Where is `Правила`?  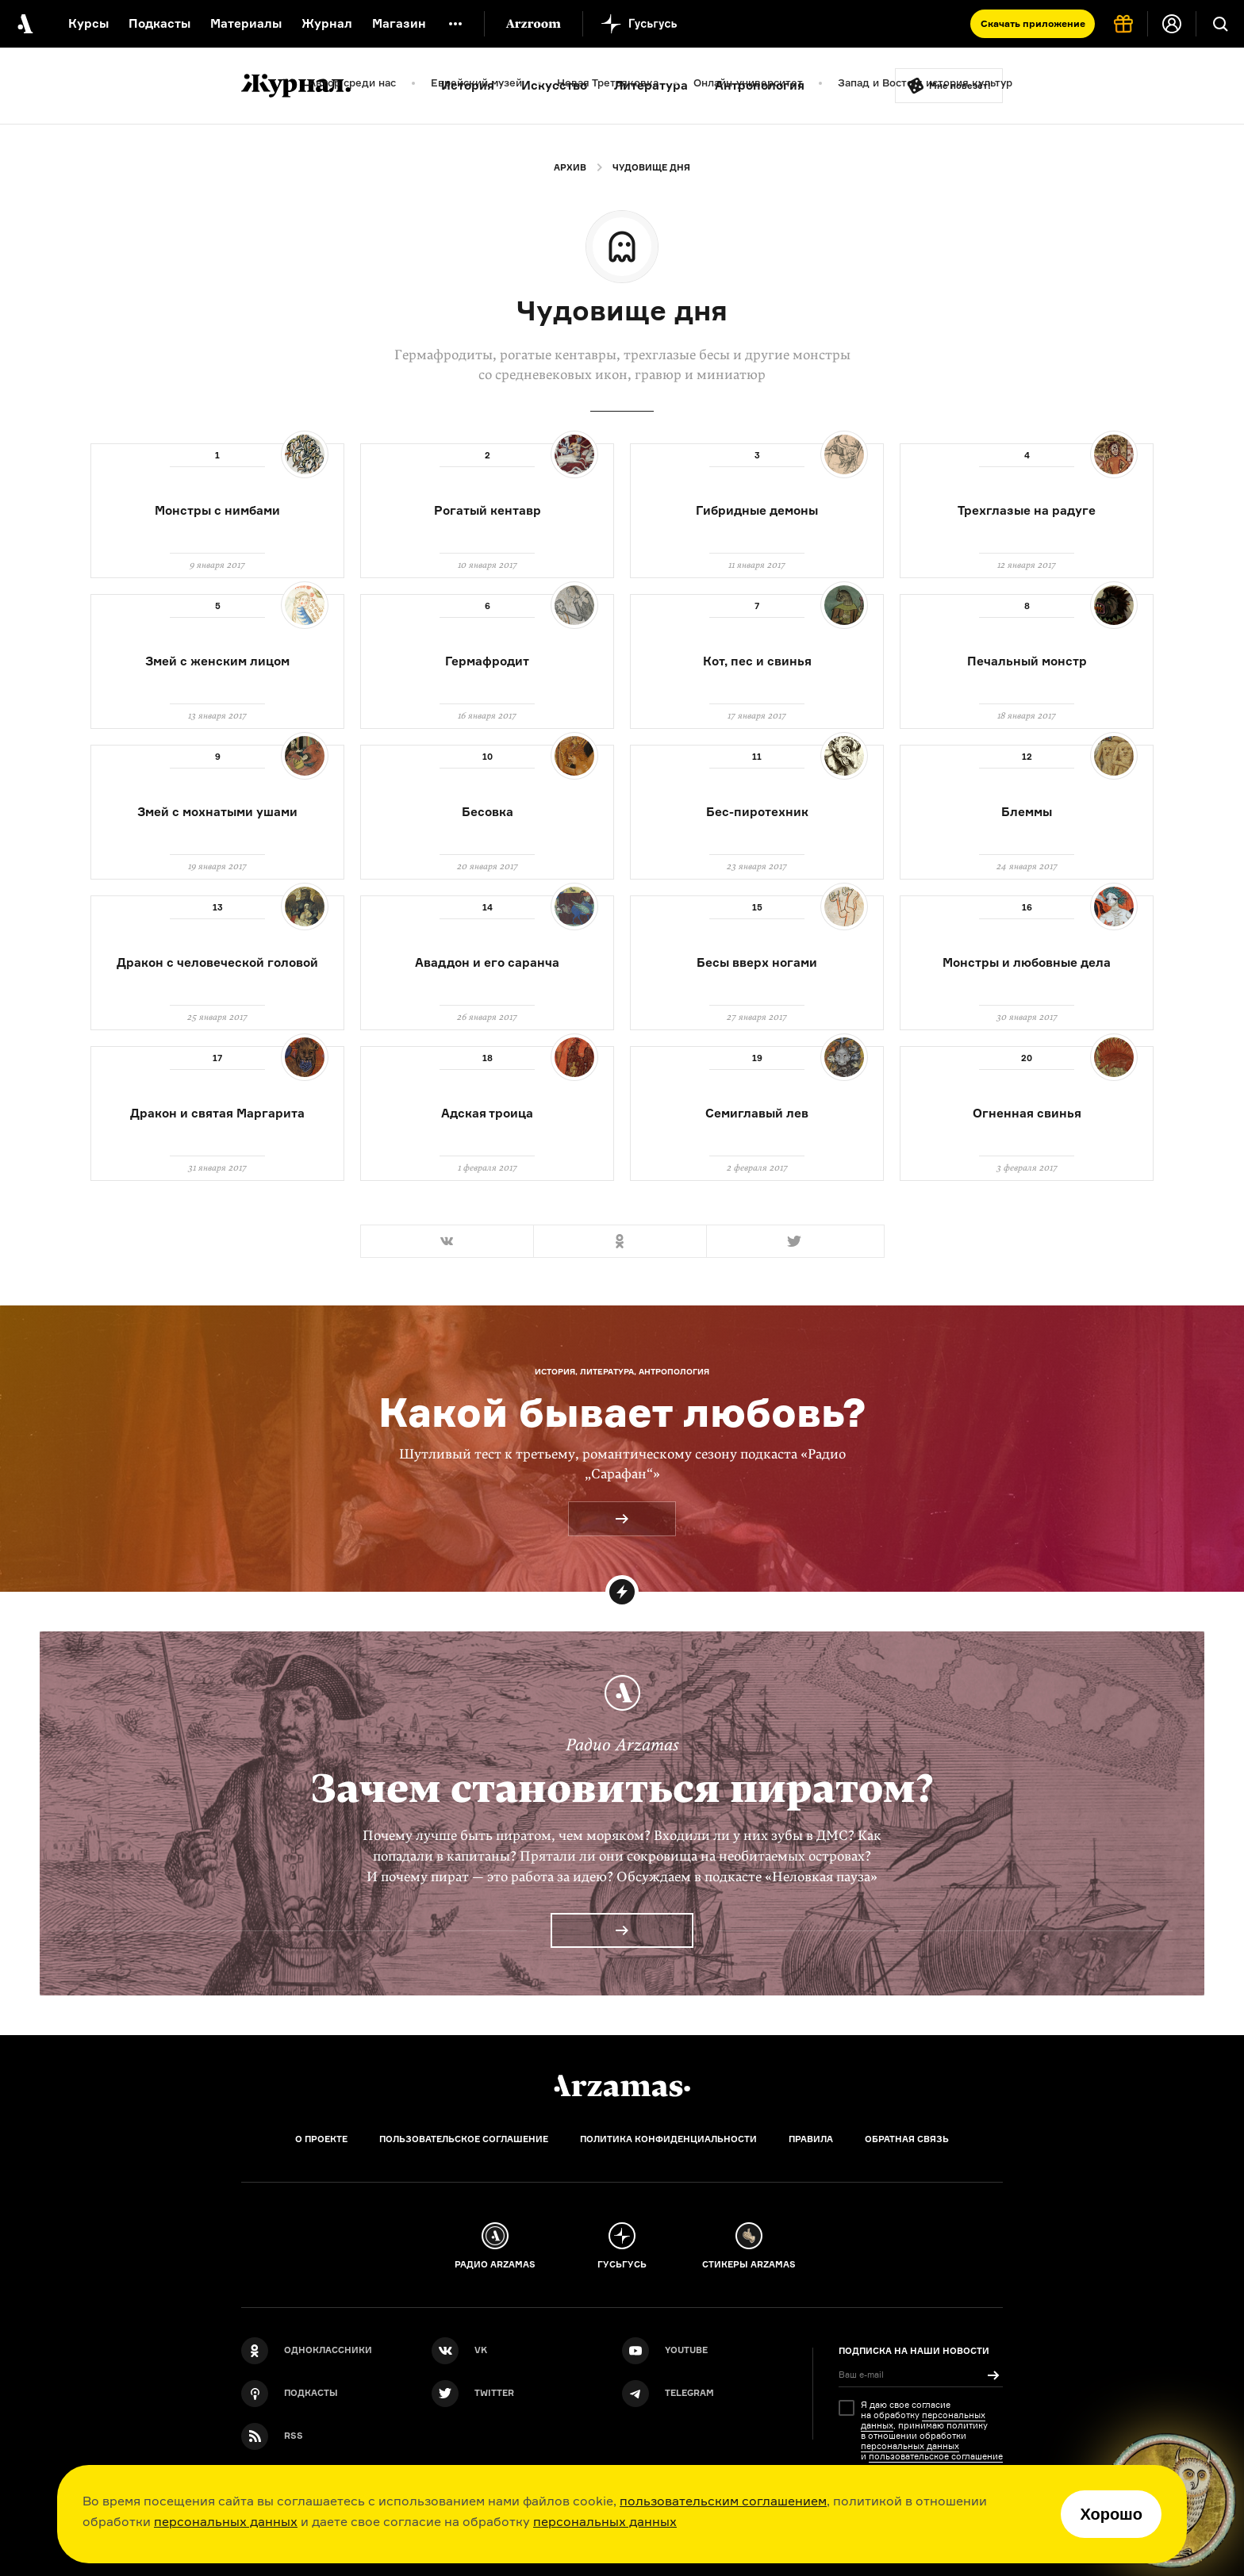 Правила is located at coordinates (811, 2139).